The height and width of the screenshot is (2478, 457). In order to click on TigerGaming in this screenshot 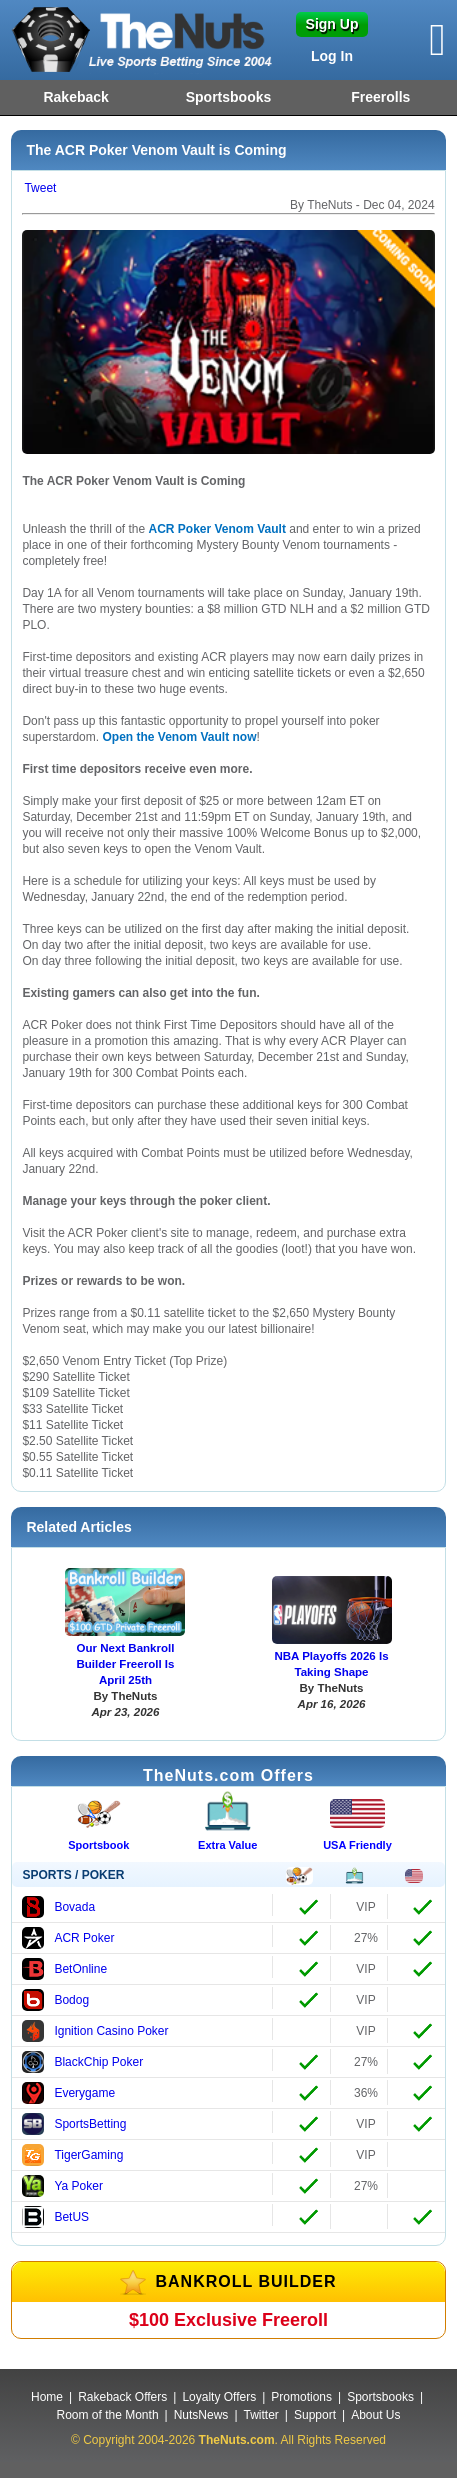, I will do `click(72, 2155)`.